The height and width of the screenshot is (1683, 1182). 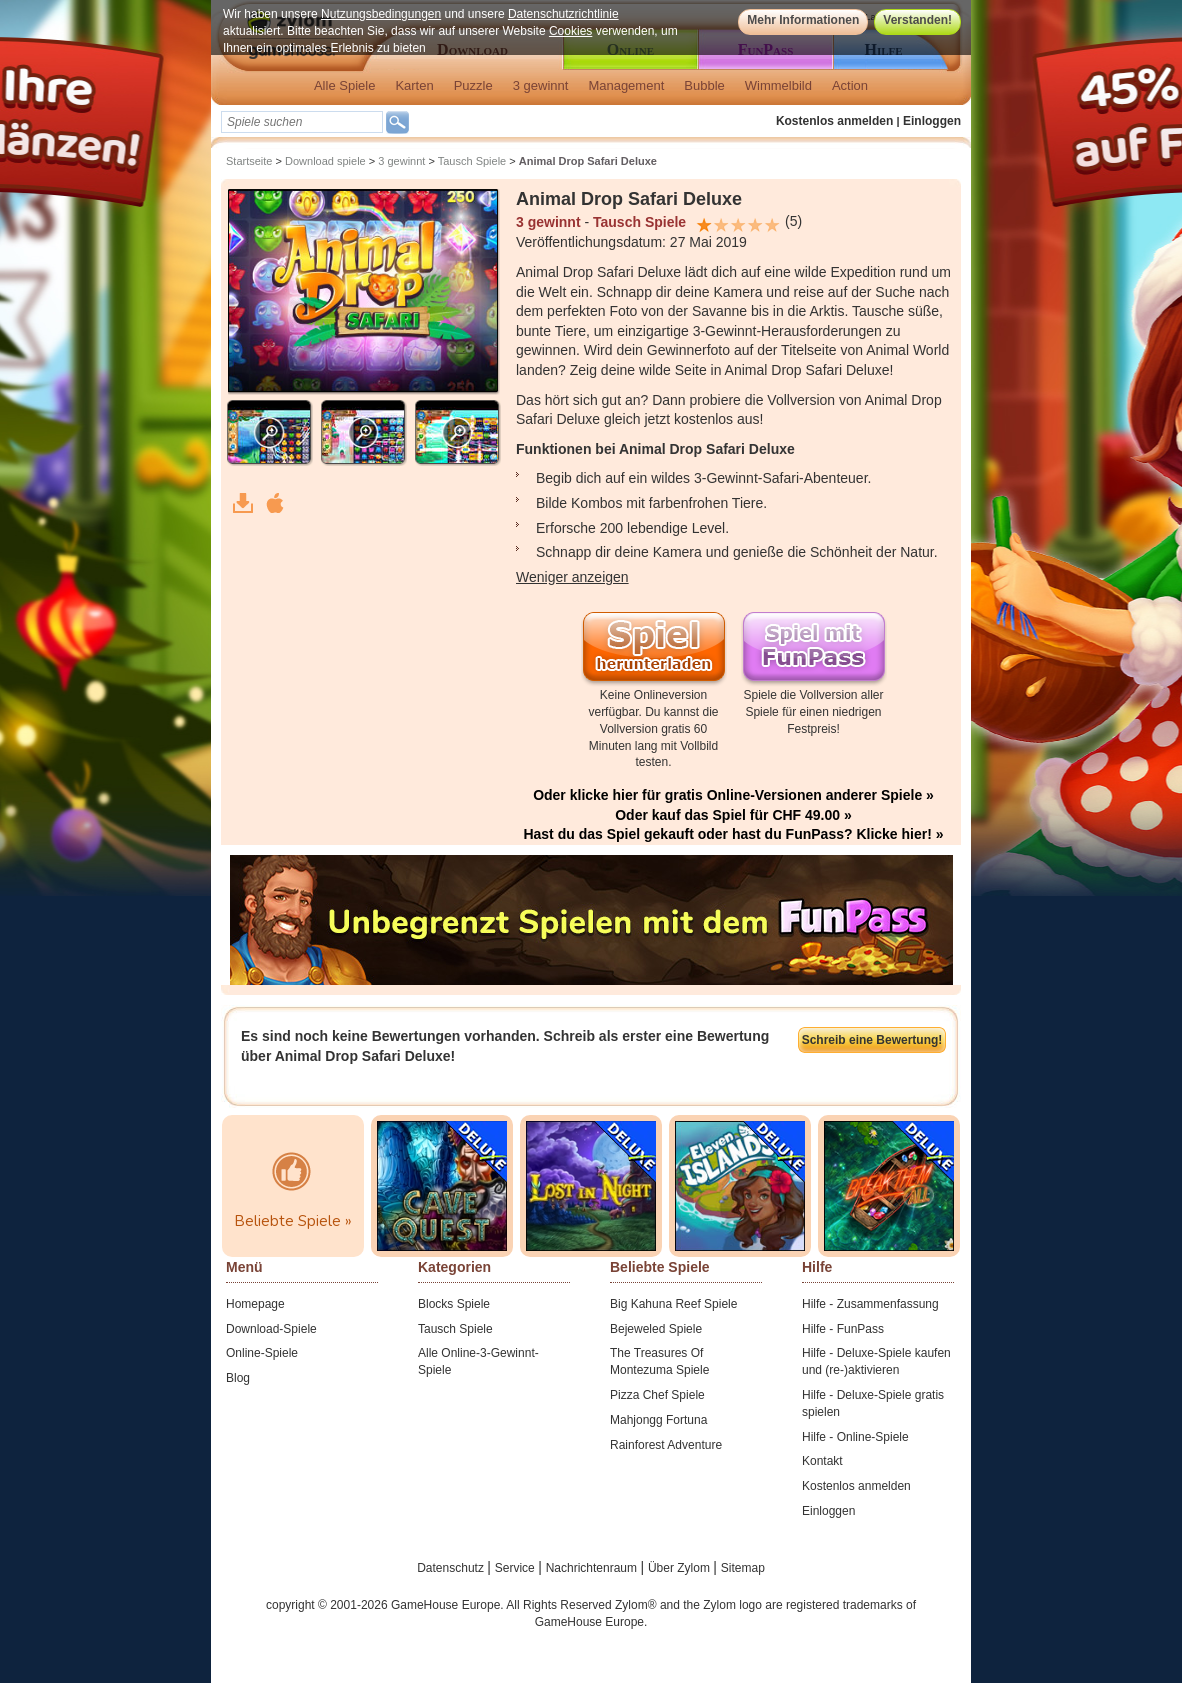 I want to click on Service, so click(x=516, y=1568).